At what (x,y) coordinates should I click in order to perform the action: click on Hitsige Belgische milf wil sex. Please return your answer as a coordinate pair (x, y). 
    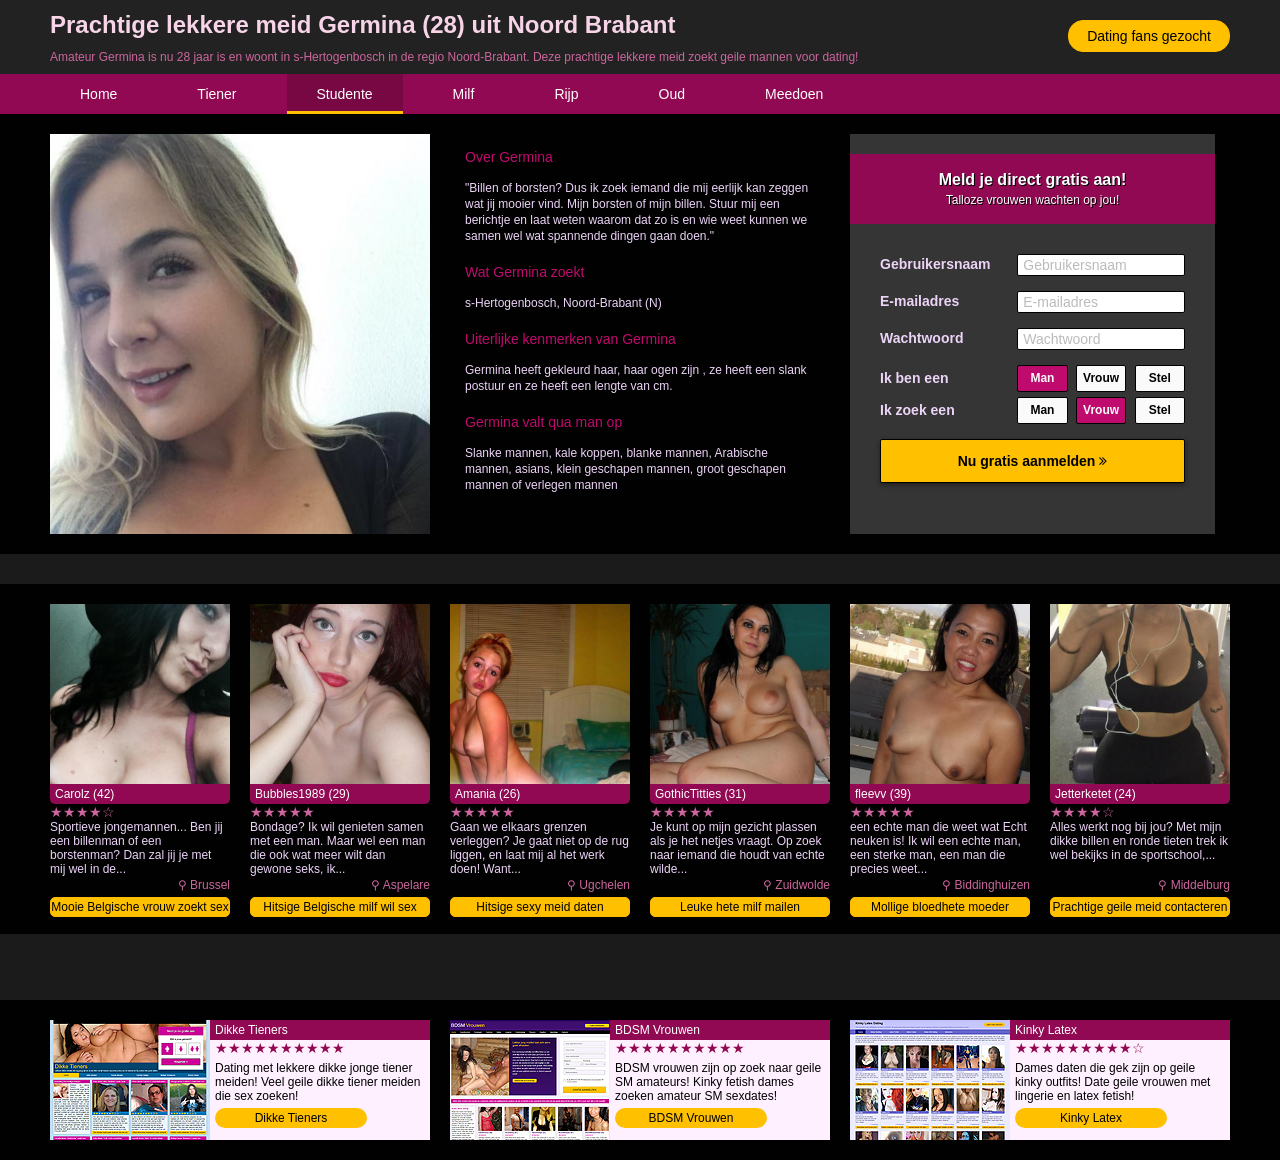
    Looking at the image, I should click on (339, 907).